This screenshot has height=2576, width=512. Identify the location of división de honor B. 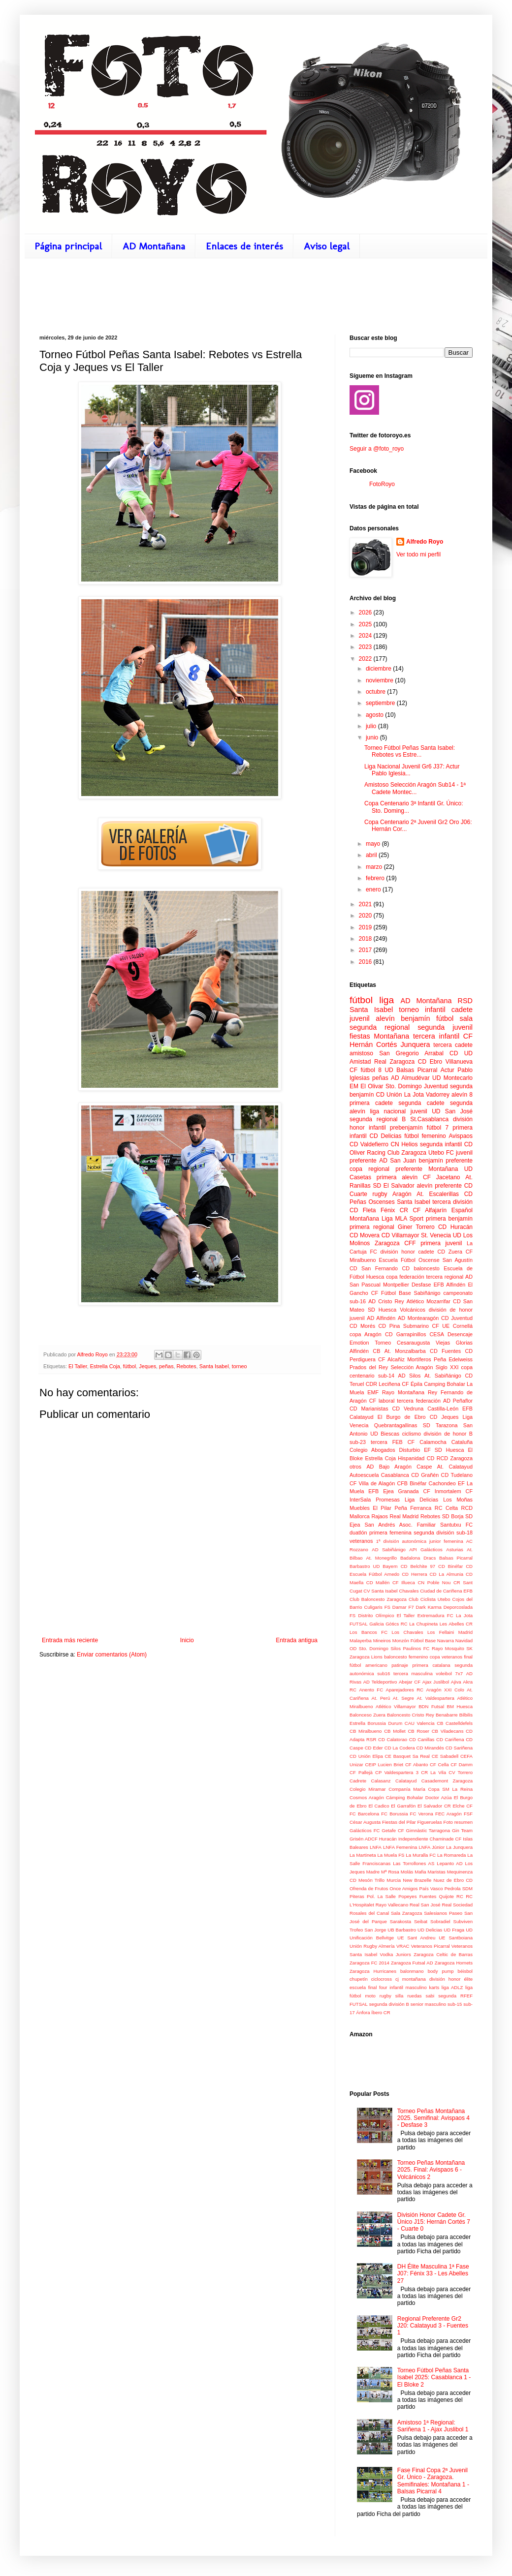
(448, 1434).